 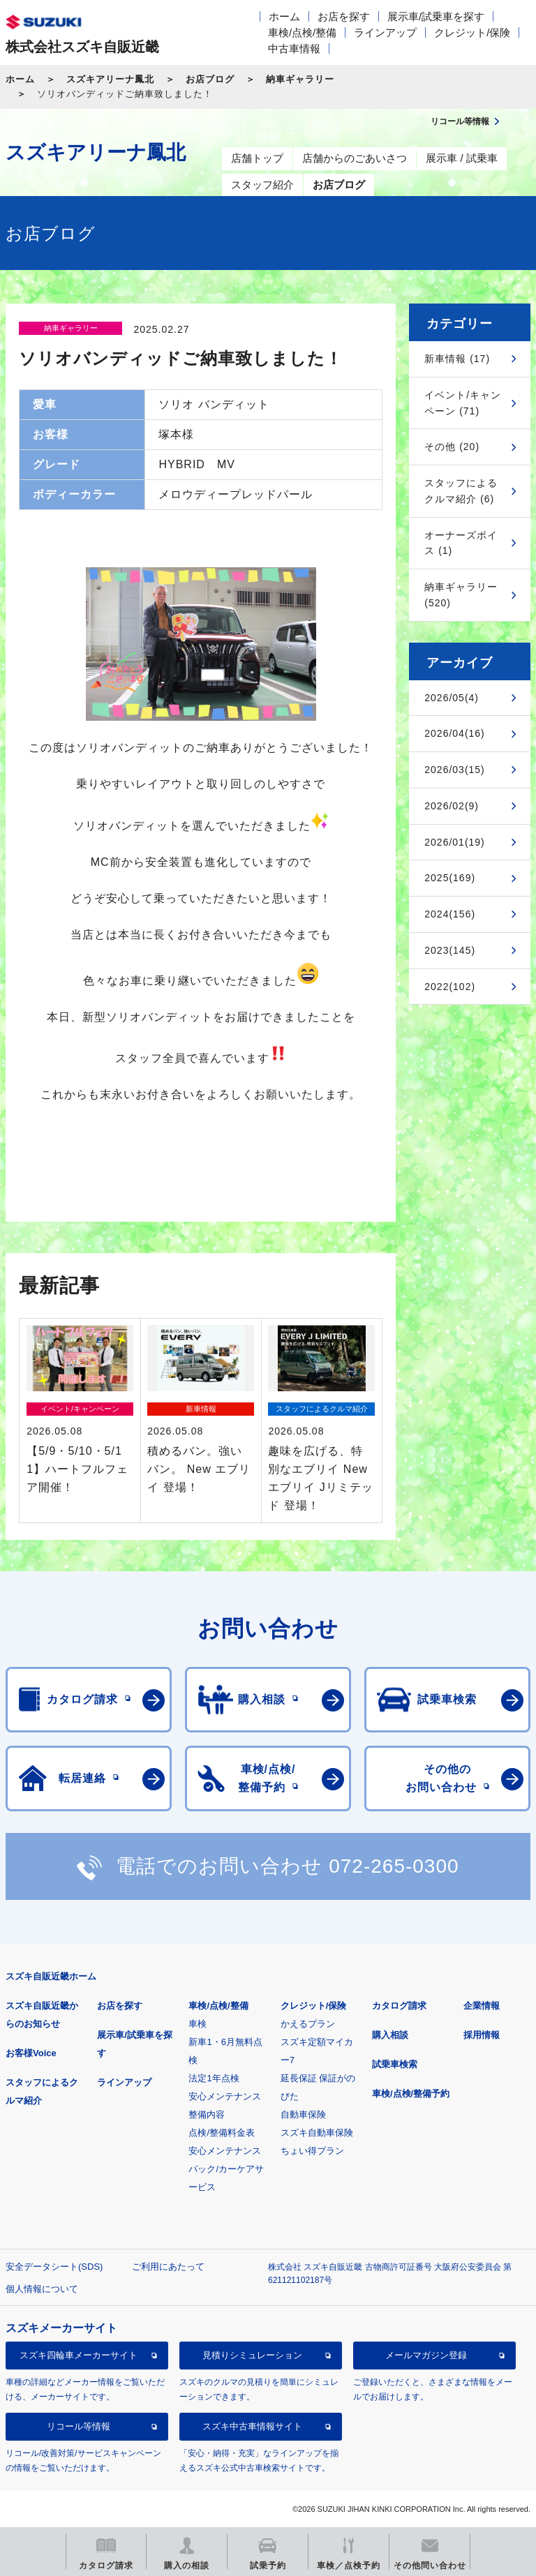 I want to click on 車検/点検/整備, so click(x=302, y=32).